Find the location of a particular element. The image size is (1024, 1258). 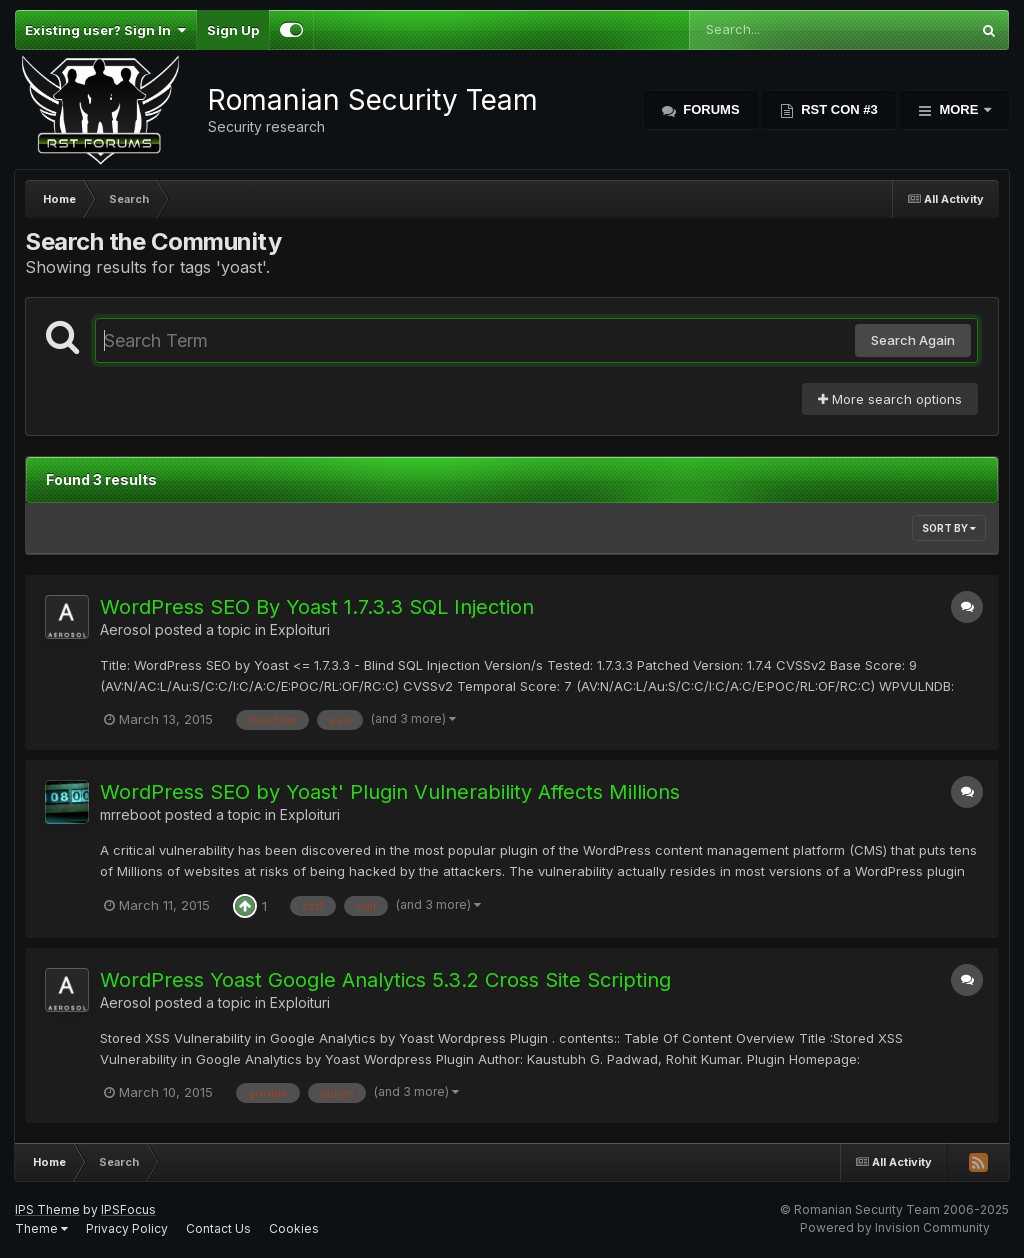

Cookies is located at coordinates (294, 1228).